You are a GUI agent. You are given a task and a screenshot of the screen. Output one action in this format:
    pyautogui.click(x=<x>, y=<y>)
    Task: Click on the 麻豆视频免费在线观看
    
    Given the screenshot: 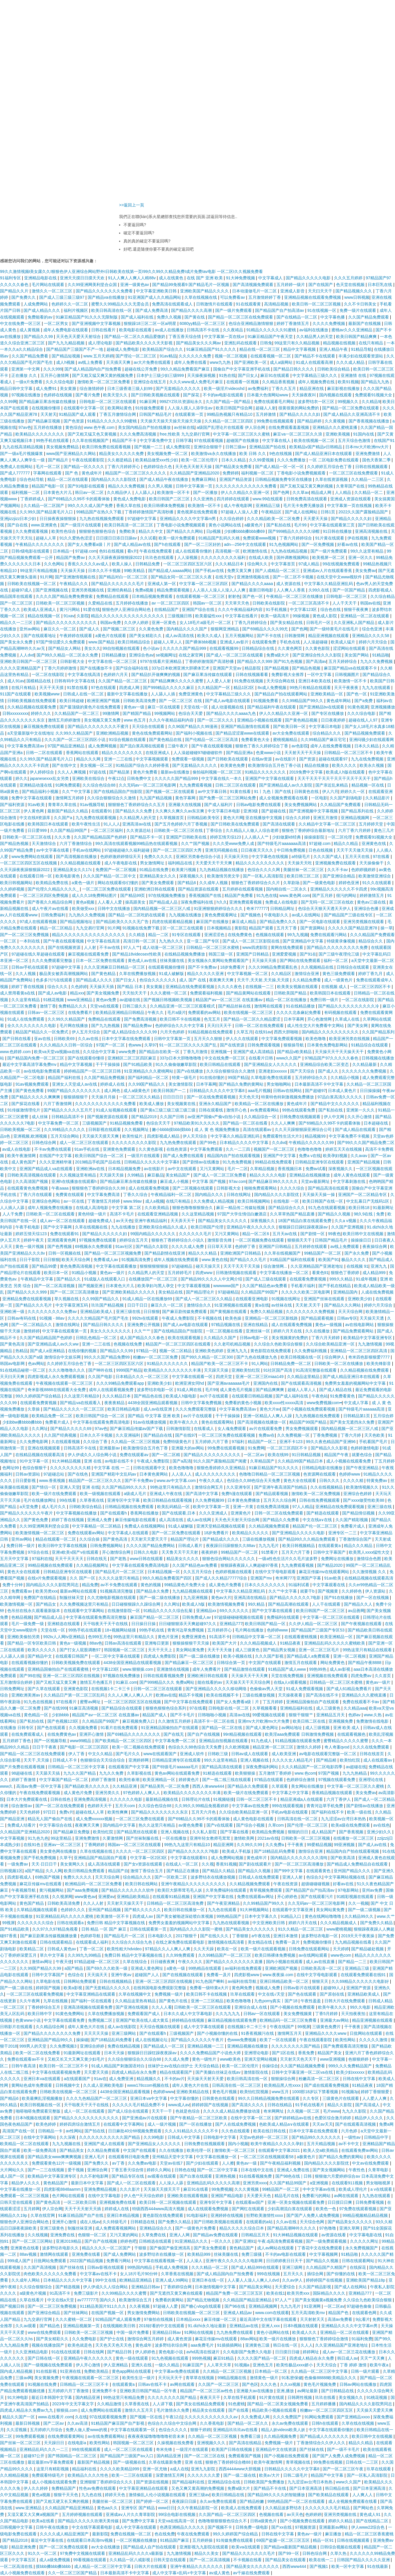 What is the action you would take?
    pyautogui.click(x=44, y=726)
    